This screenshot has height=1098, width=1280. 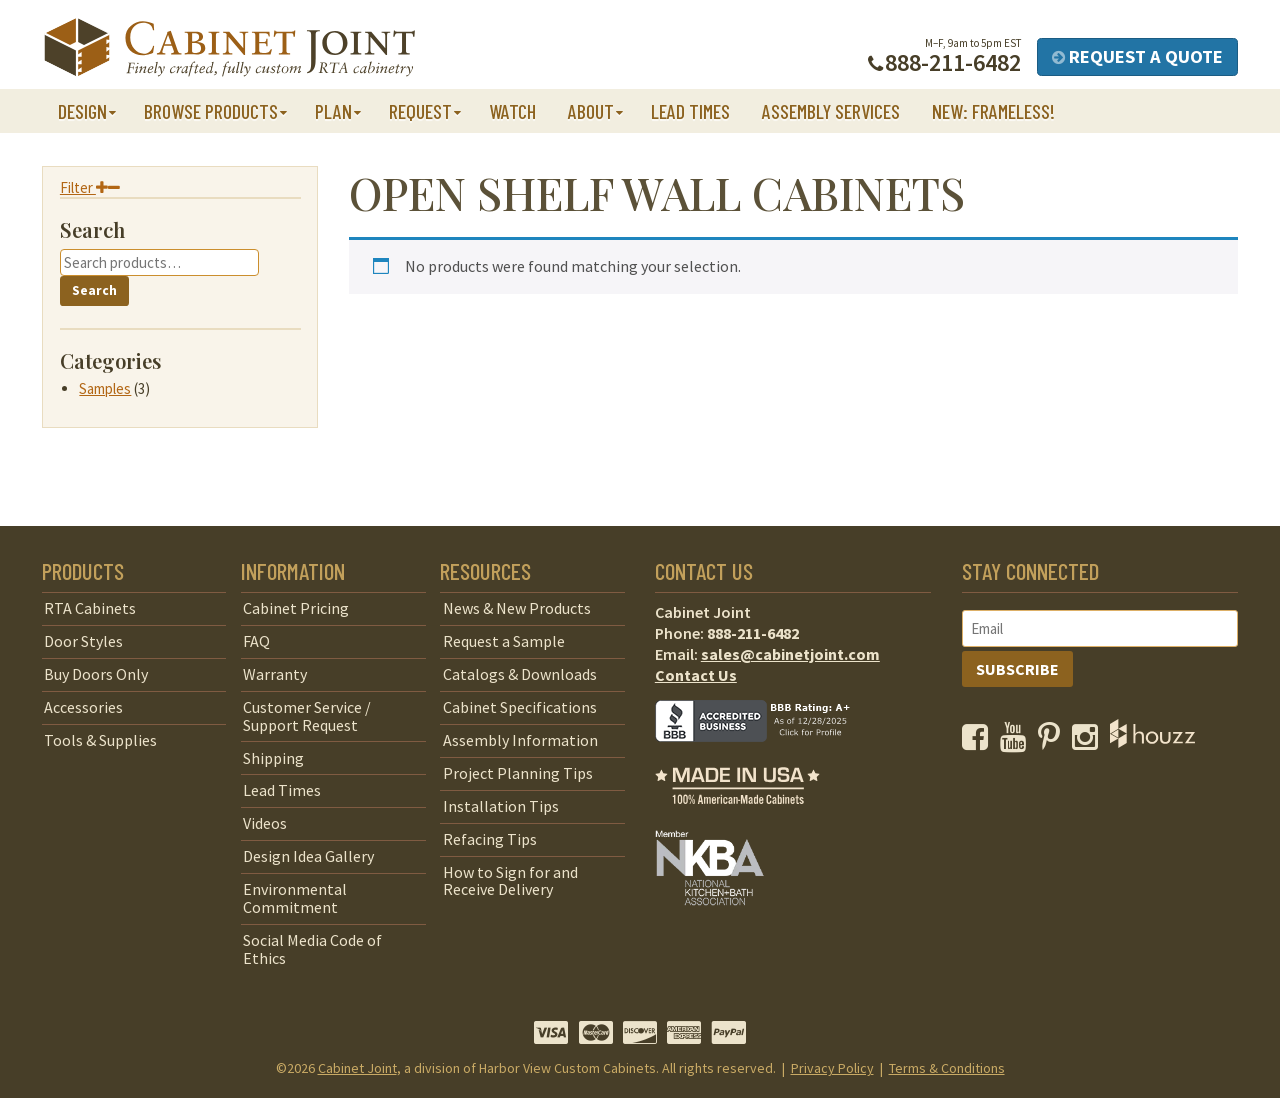 I want to click on Lead Times, so click(x=690, y=111).